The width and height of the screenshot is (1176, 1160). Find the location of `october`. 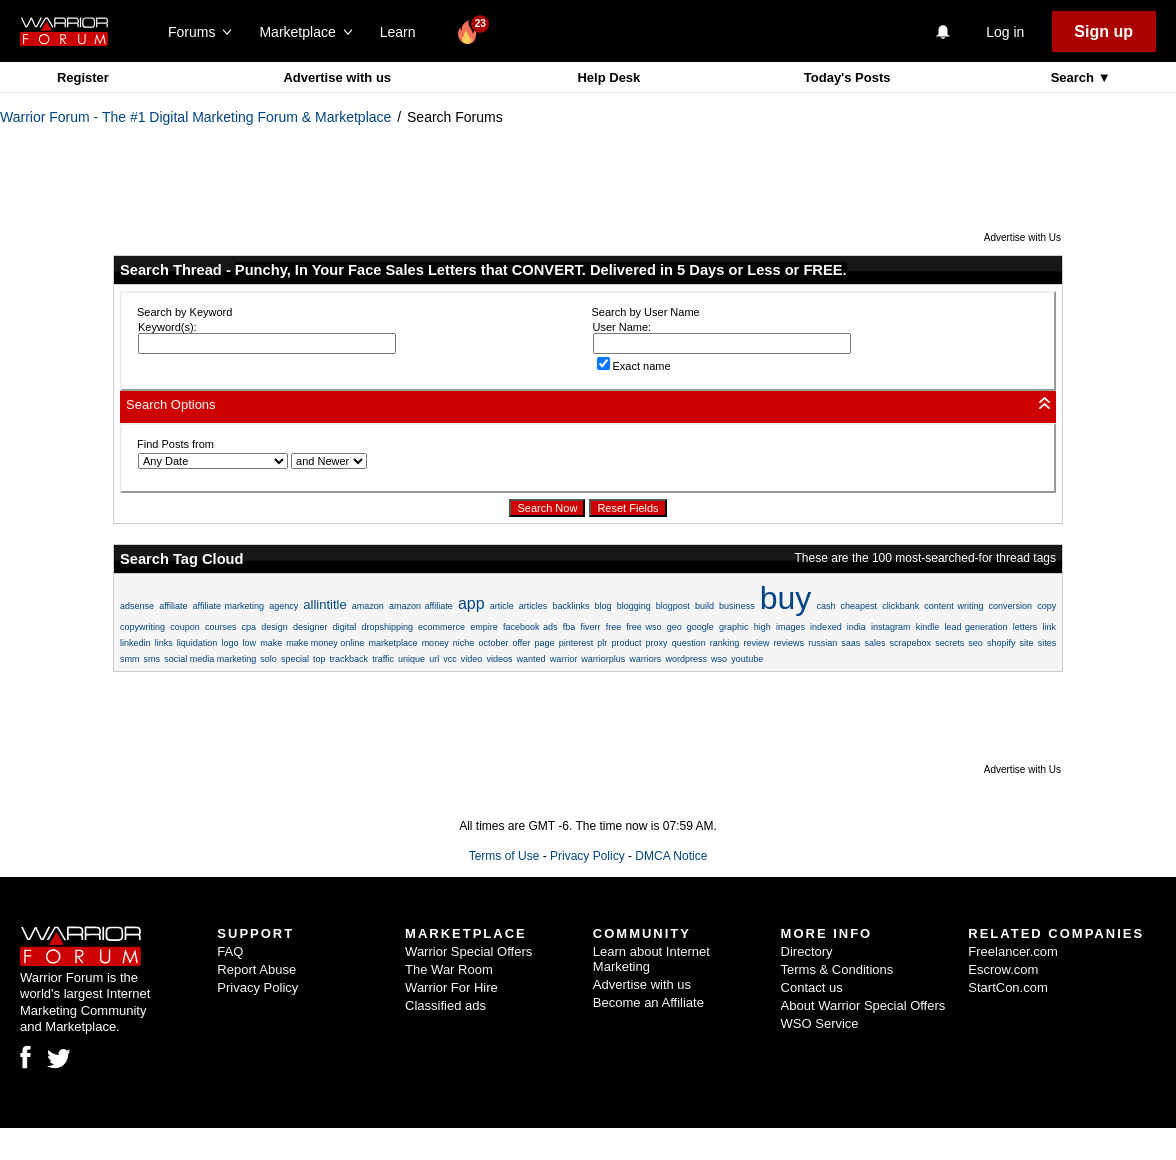

october is located at coordinates (493, 643).